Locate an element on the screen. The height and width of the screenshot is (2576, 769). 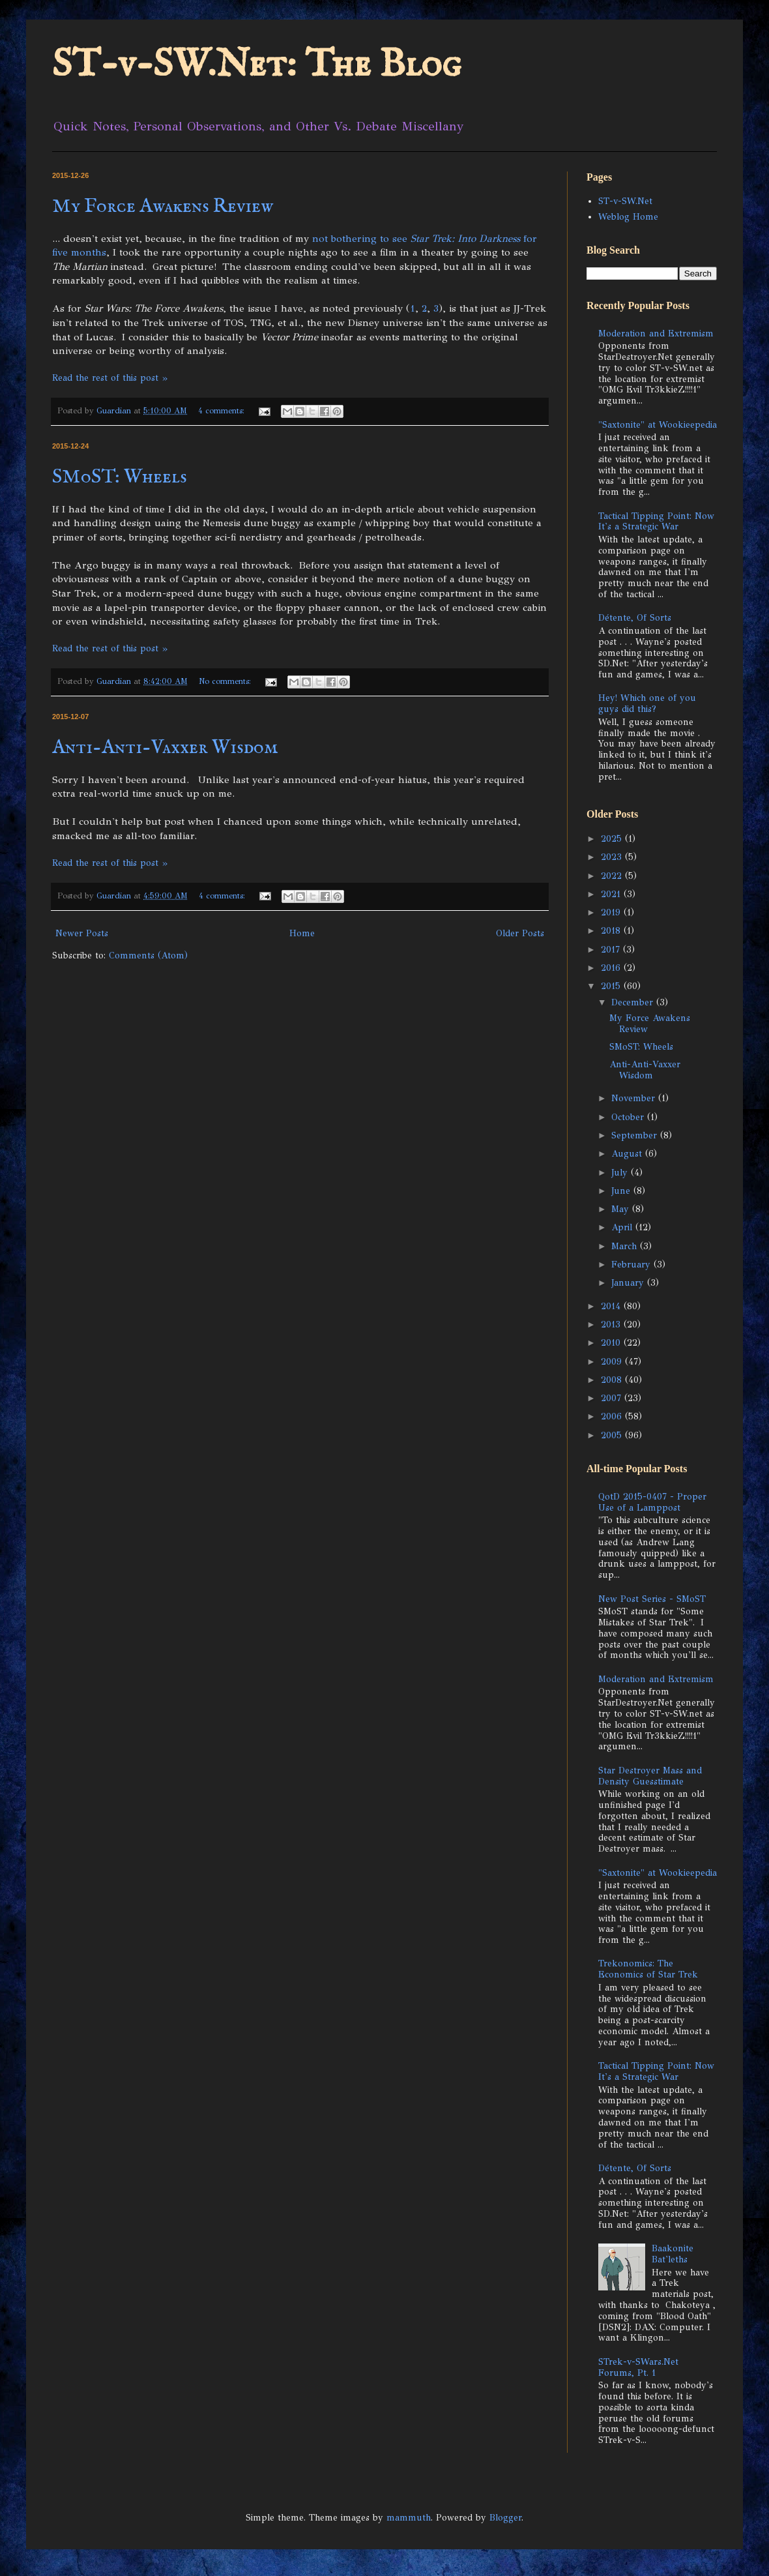
January is located at coordinates (629, 1282).